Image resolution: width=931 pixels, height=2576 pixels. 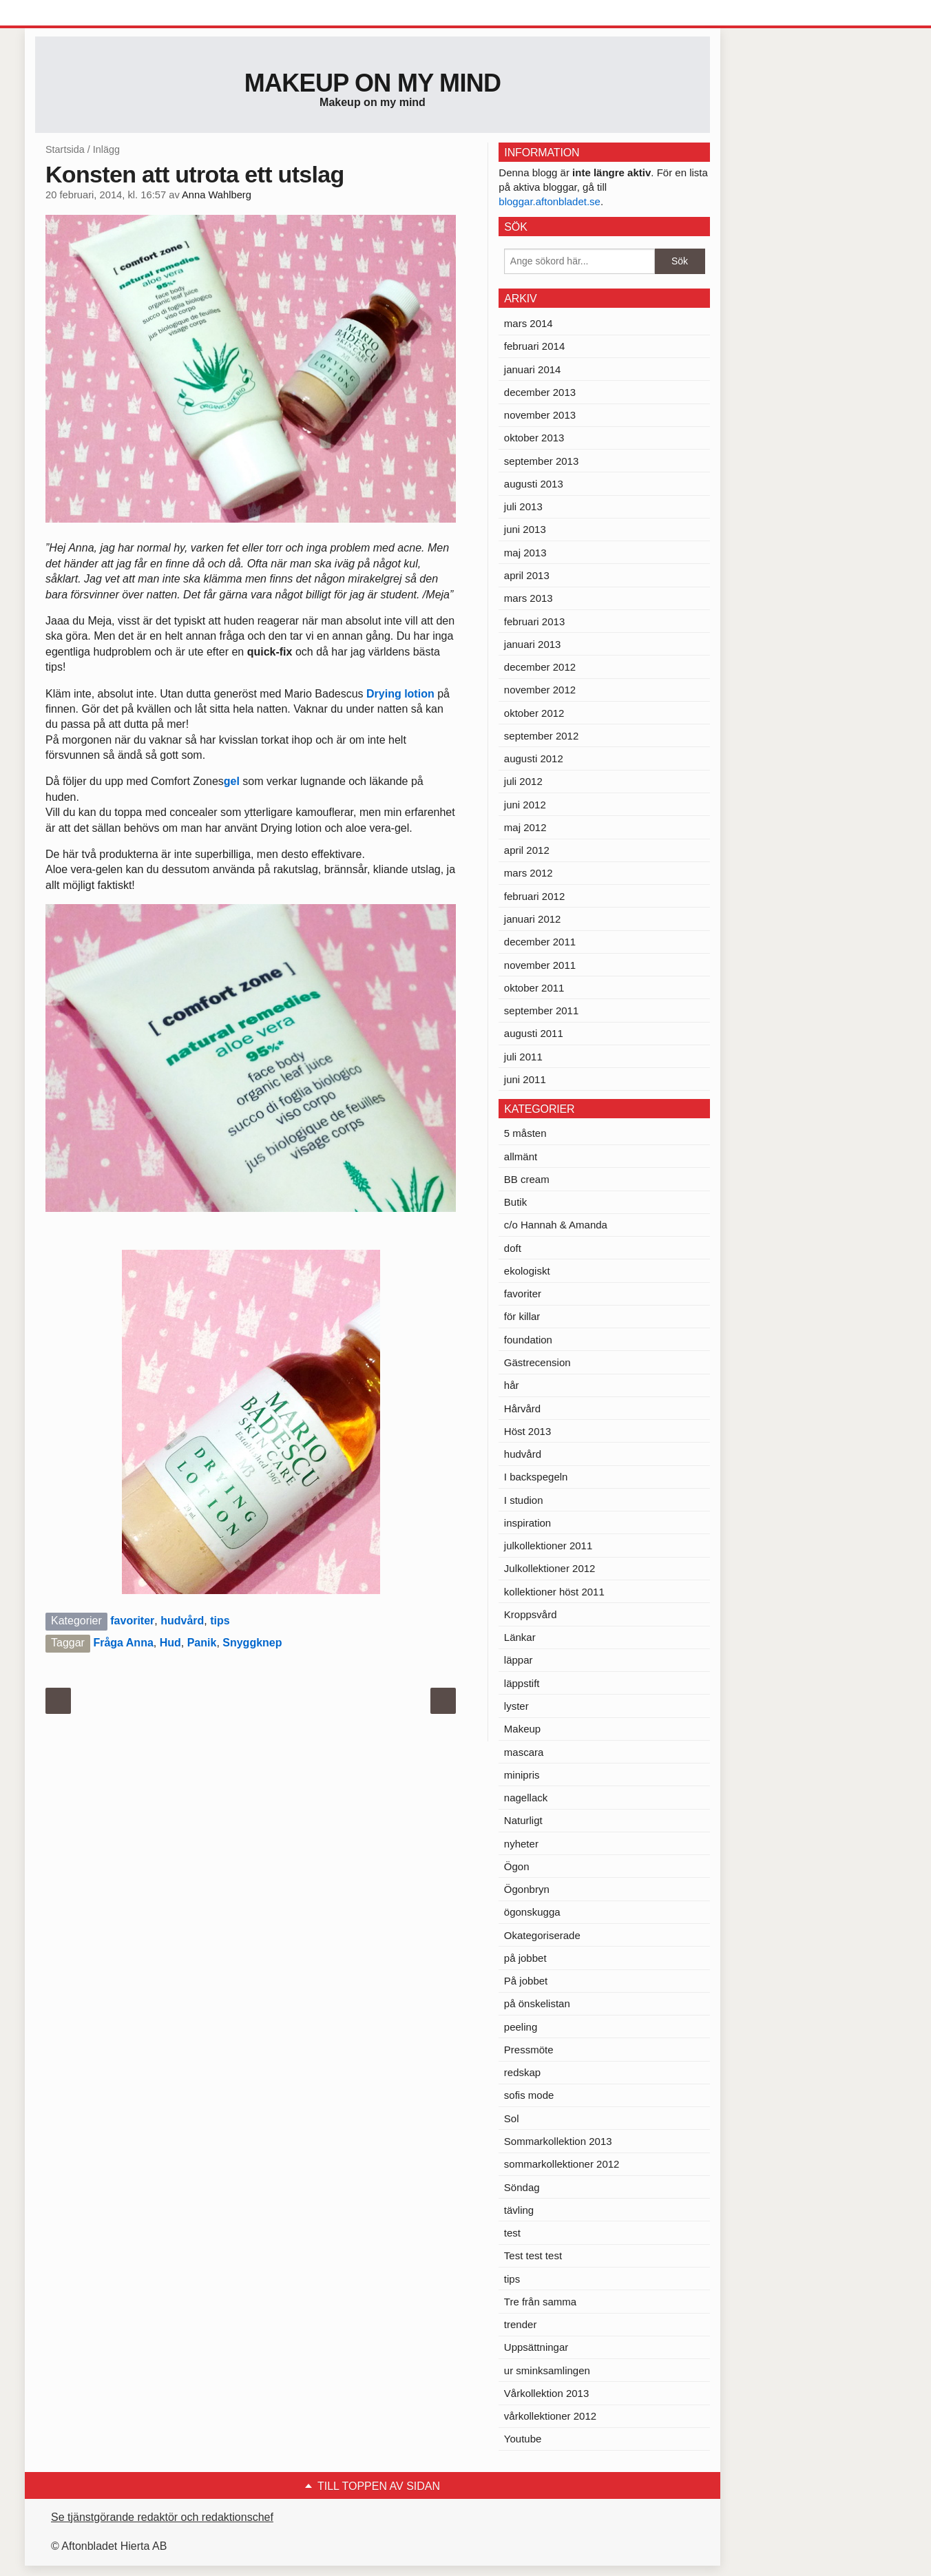 What do you see at coordinates (533, 484) in the screenshot?
I see `augusti 2013` at bounding box center [533, 484].